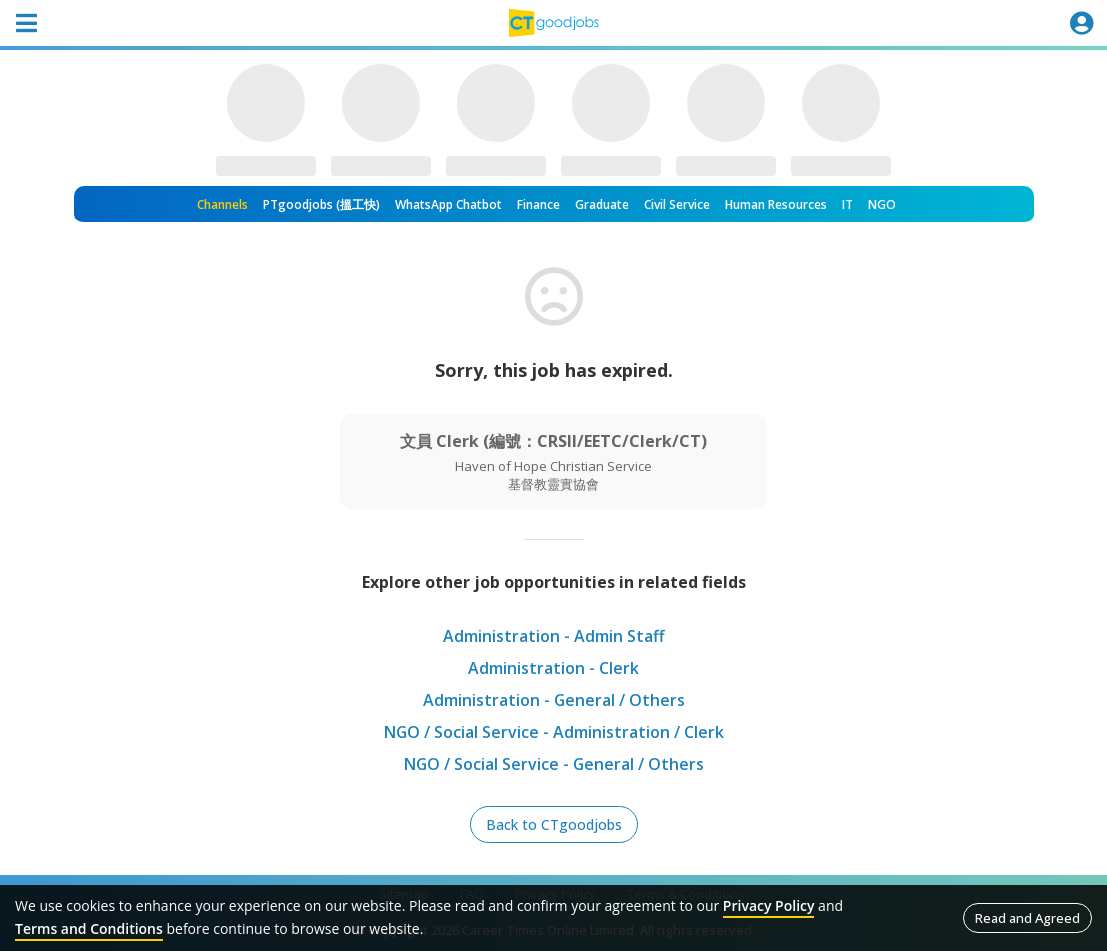  I want to click on Administration - General / Others, so click(553, 700).